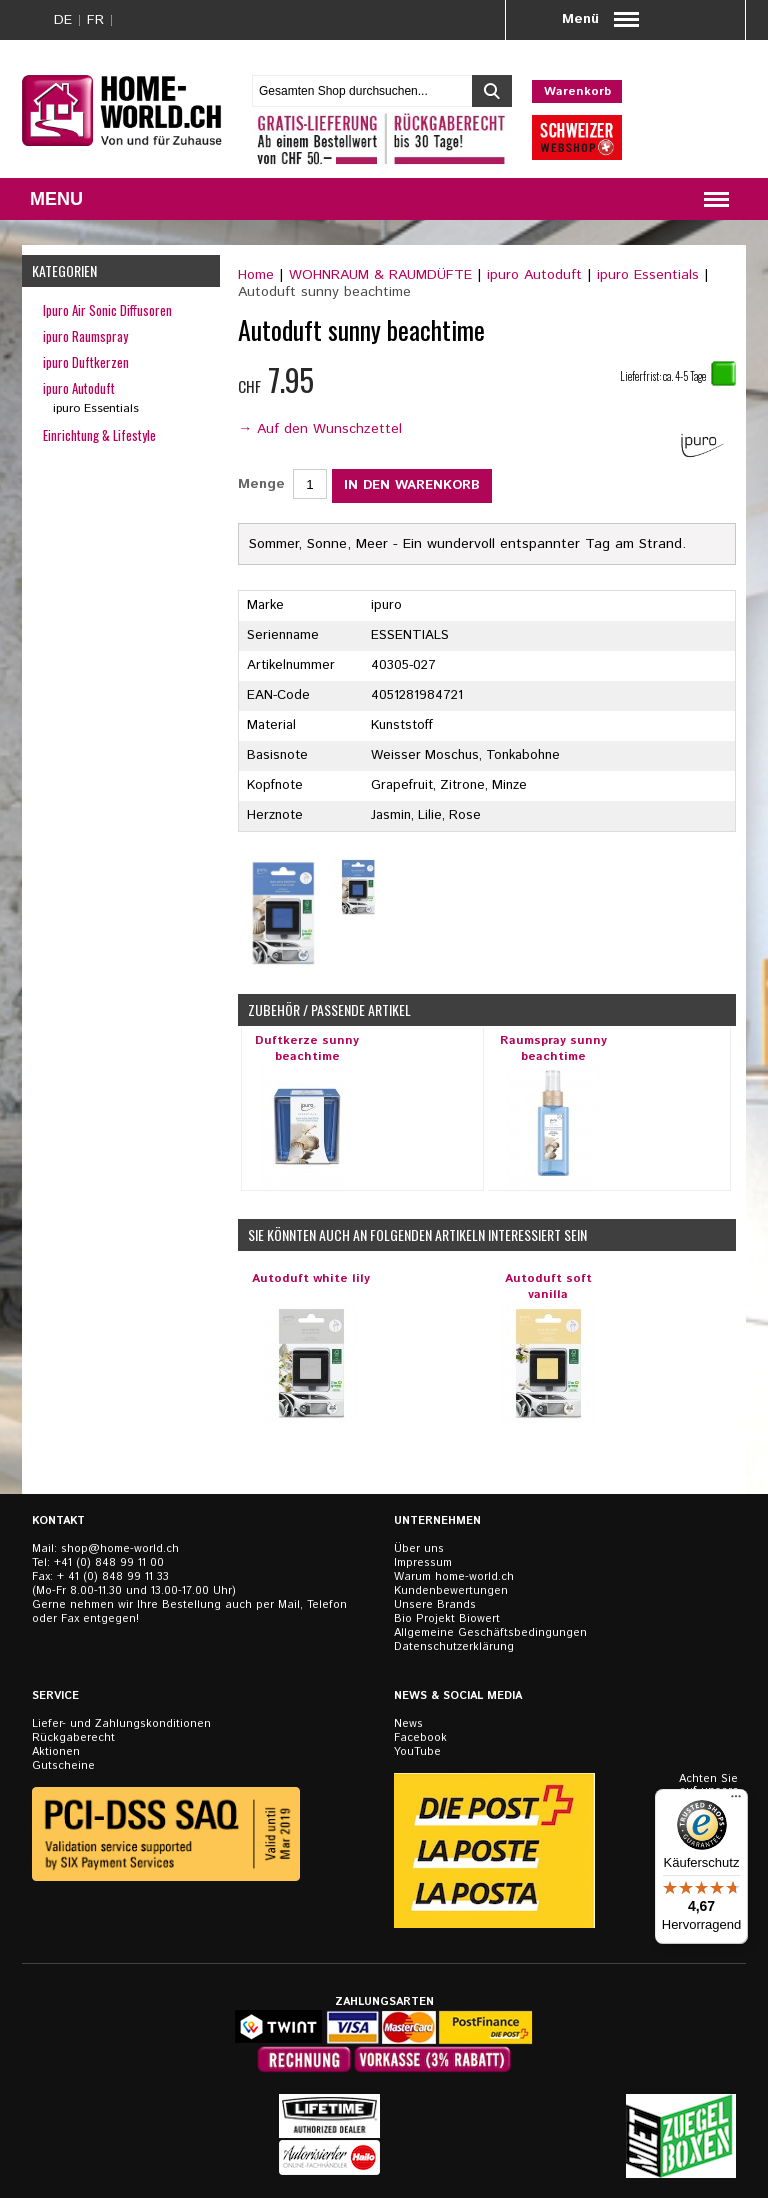 This screenshot has height=2198, width=768. I want to click on Menge, so click(261, 484).